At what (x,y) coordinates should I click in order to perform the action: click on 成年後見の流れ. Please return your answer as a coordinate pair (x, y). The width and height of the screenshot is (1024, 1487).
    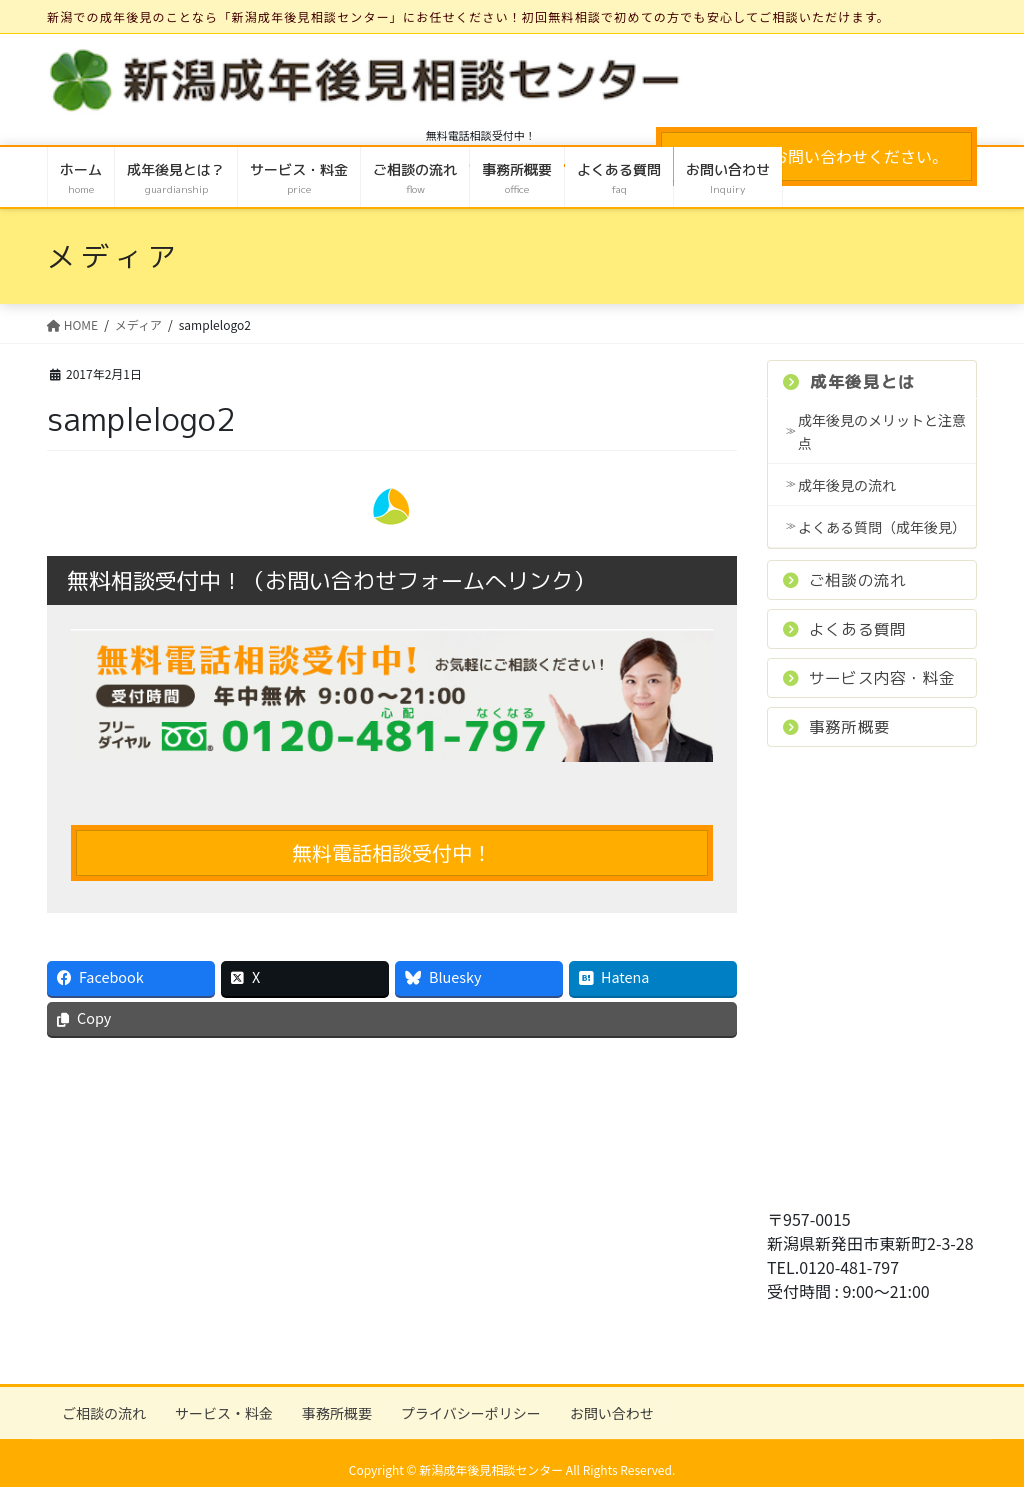
    Looking at the image, I should click on (847, 485).